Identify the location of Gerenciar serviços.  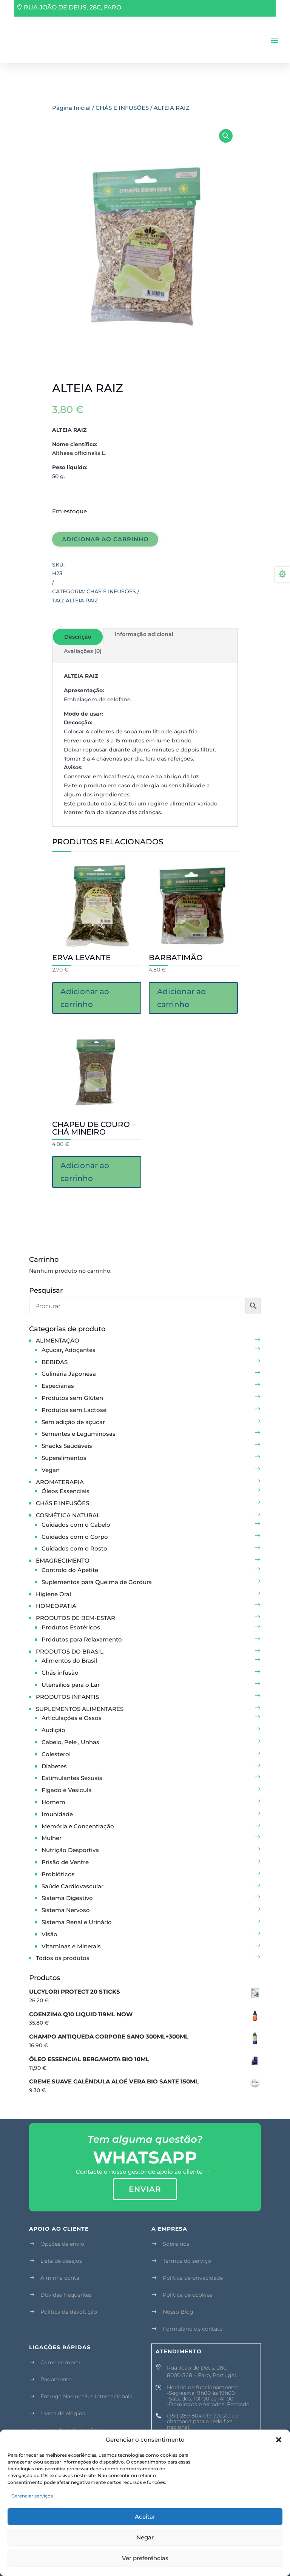
(32, 2496).